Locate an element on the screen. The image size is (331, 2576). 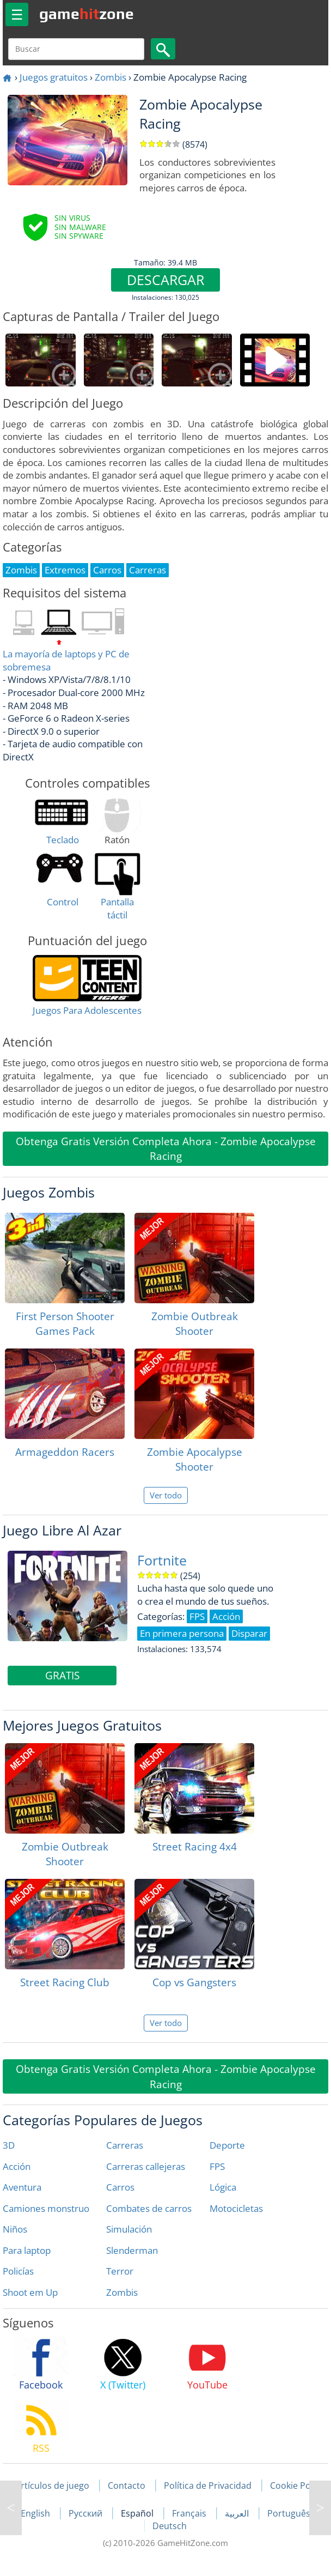
Deporte is located at coordinates (227, 2145).